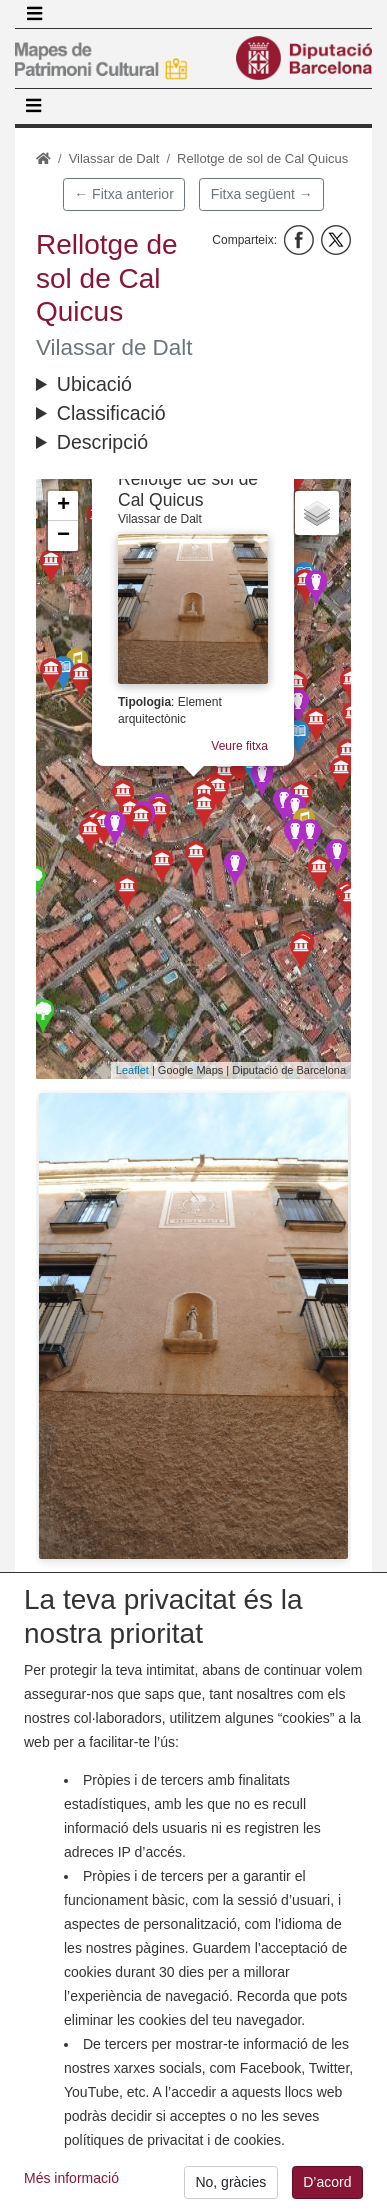 This screenshot has width=387, height=2209. Describe the element at coordinates (71, 2192) in the screenshot. I see `Més informació` at that location.